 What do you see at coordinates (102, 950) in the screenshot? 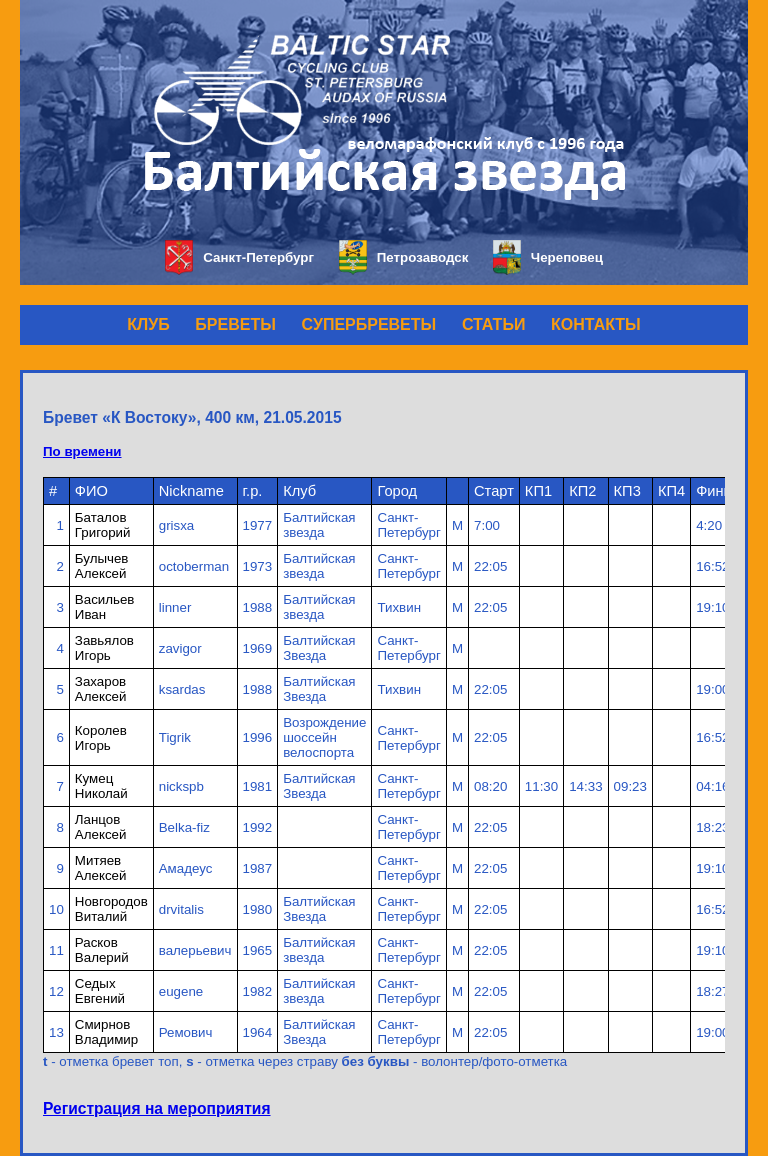
I see `Расков Валерий` at bounding box center [102, 950].